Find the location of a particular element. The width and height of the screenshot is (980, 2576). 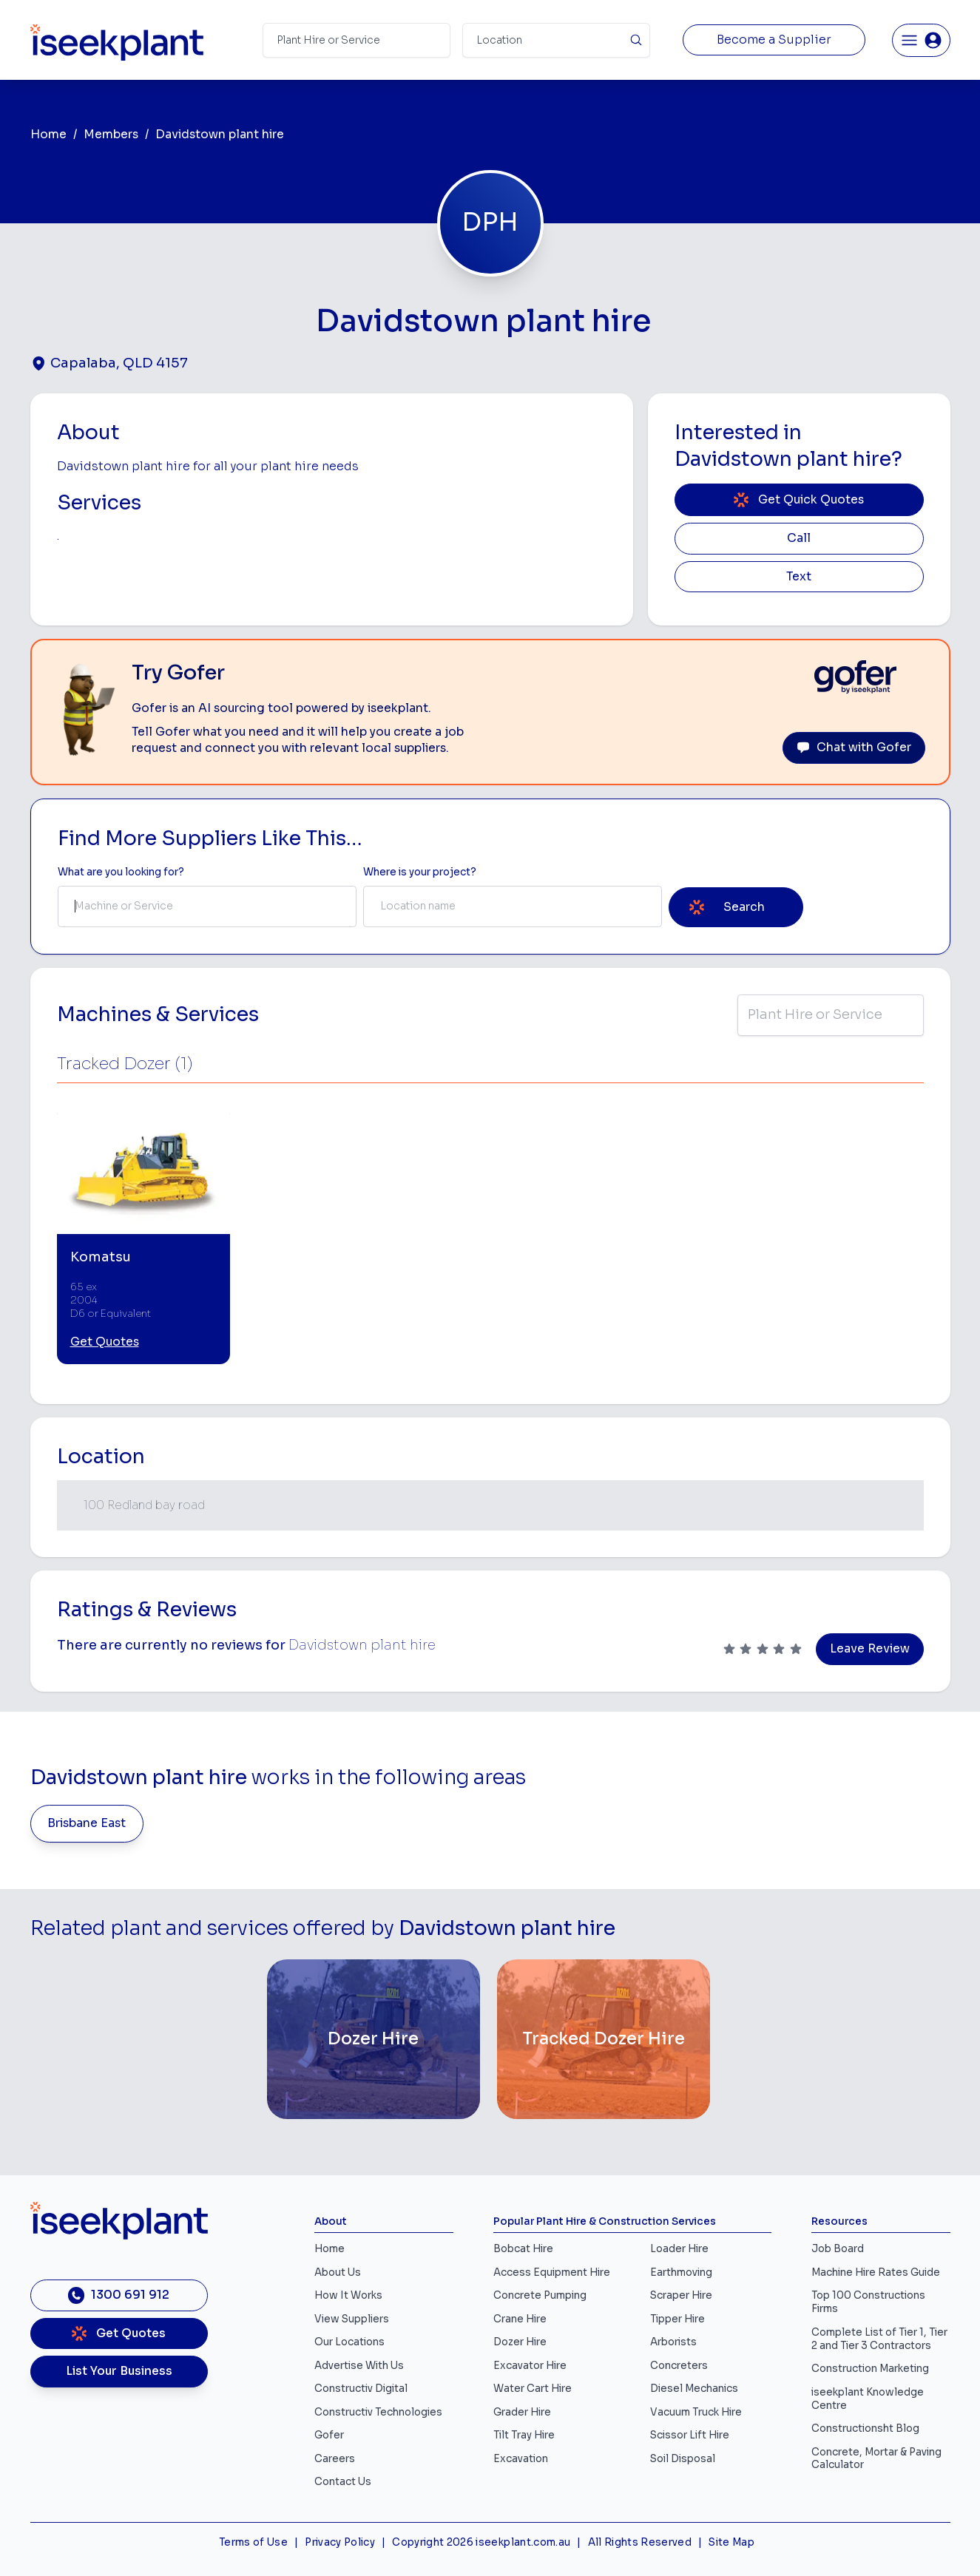

Our Locations is located at coordinates (349, 2342).